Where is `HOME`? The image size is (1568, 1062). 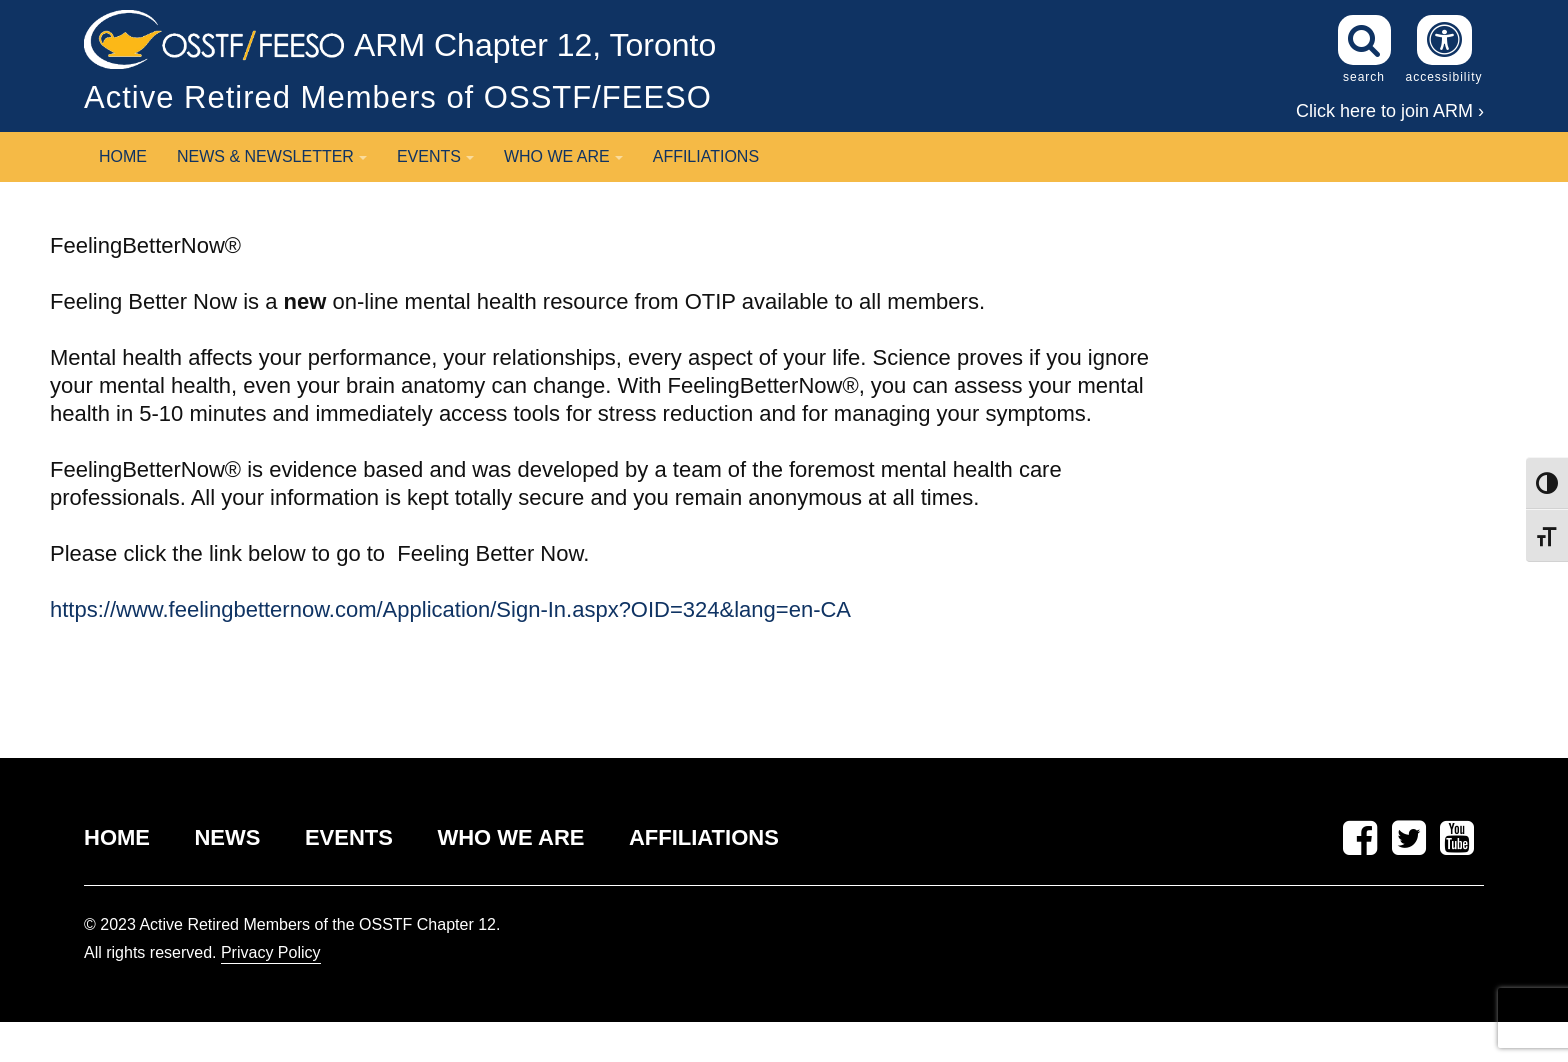
HOME is located at coordinates (117, 837).